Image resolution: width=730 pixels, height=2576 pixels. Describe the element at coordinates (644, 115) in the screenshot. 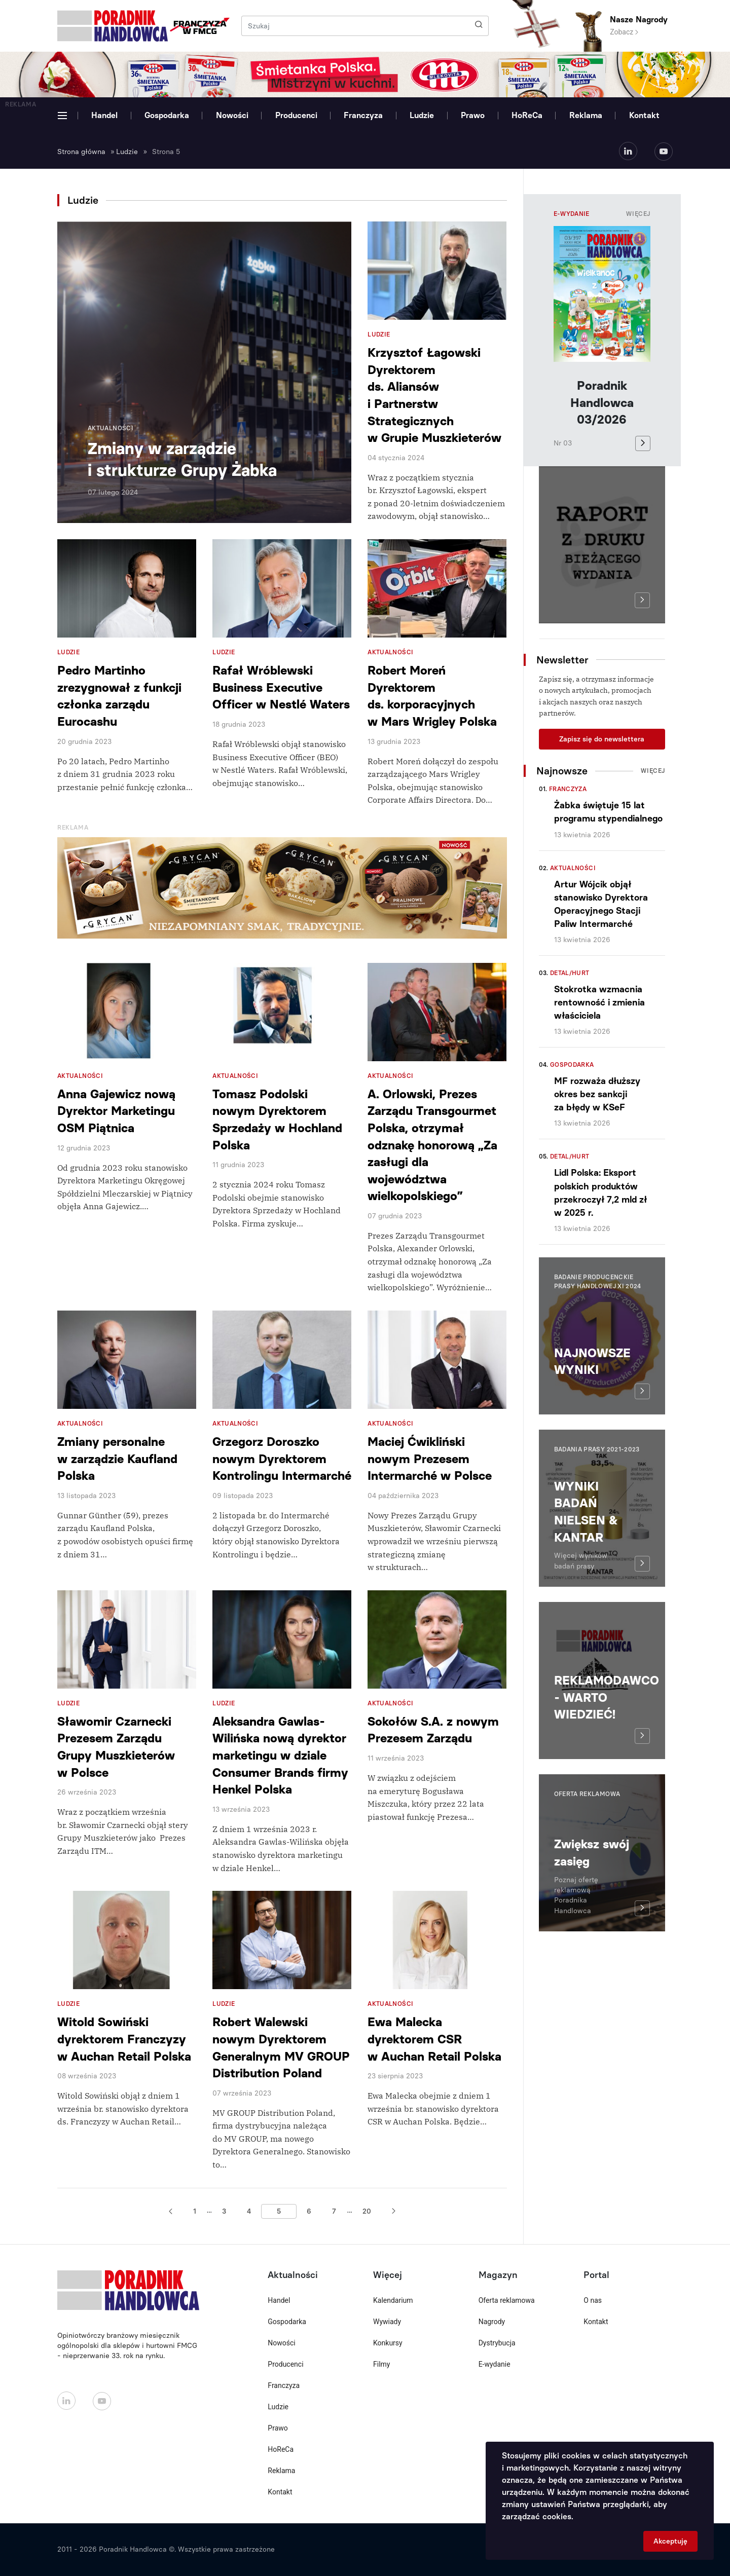

I see `Kontakt` at that location.